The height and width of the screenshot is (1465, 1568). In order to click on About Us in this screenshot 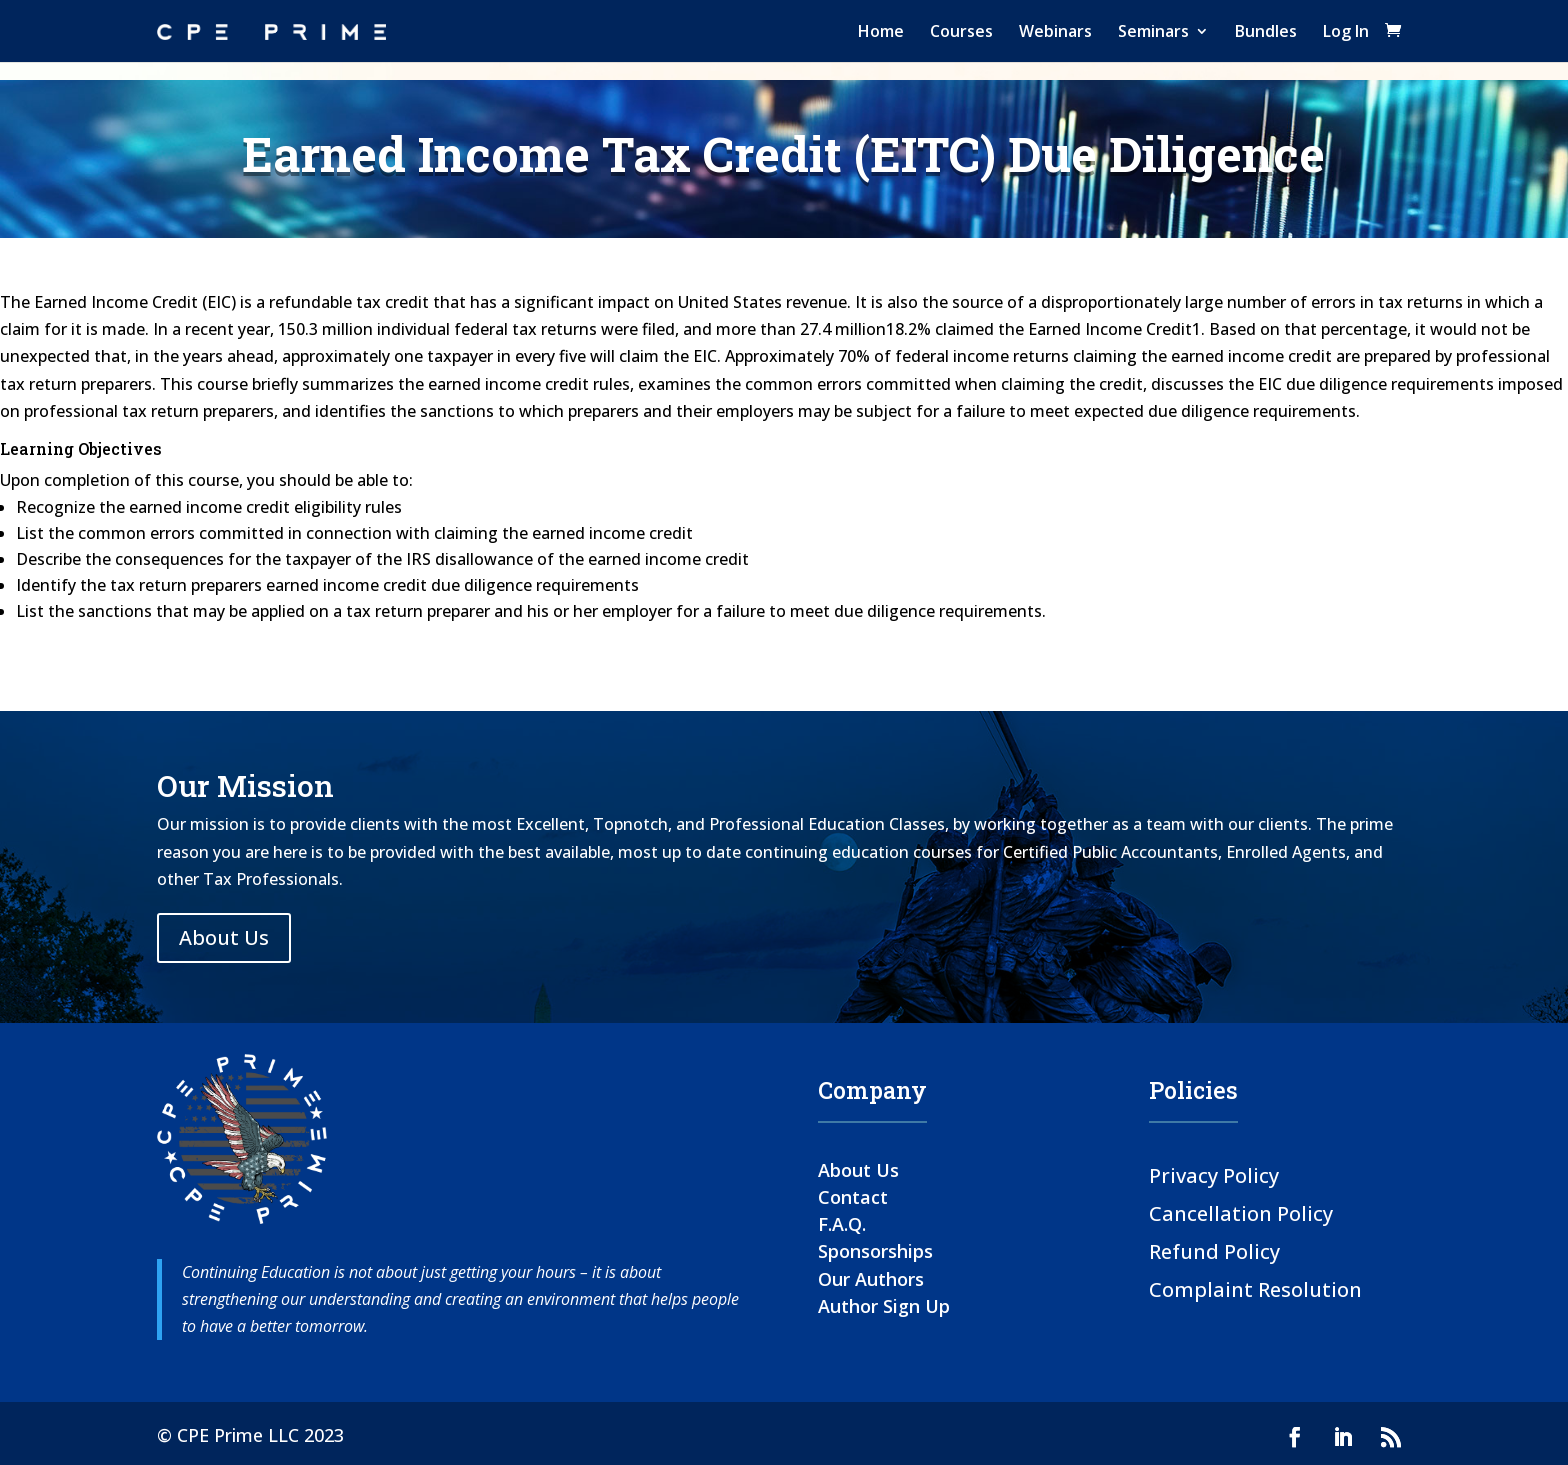, I will do `click(224, 937)`.